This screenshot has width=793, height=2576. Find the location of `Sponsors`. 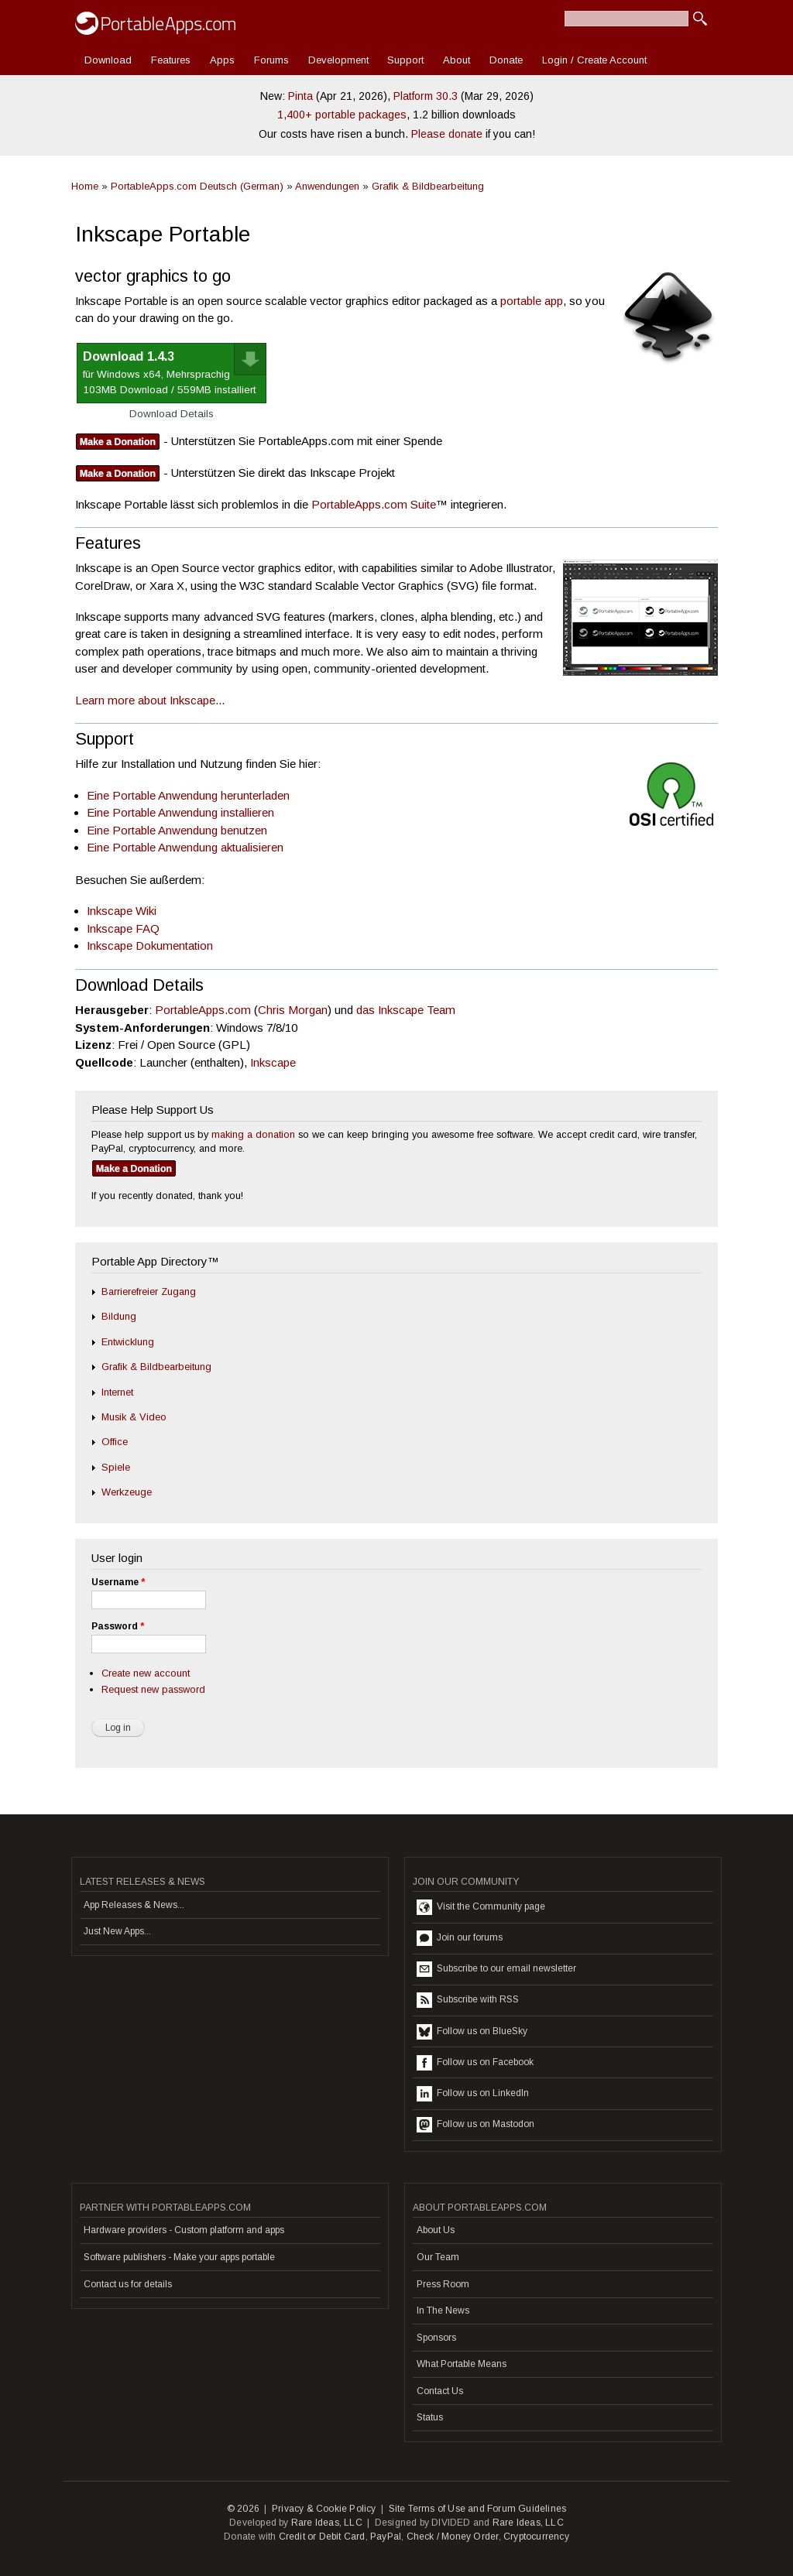

Sponsors is located at coordinates (436, 2337).